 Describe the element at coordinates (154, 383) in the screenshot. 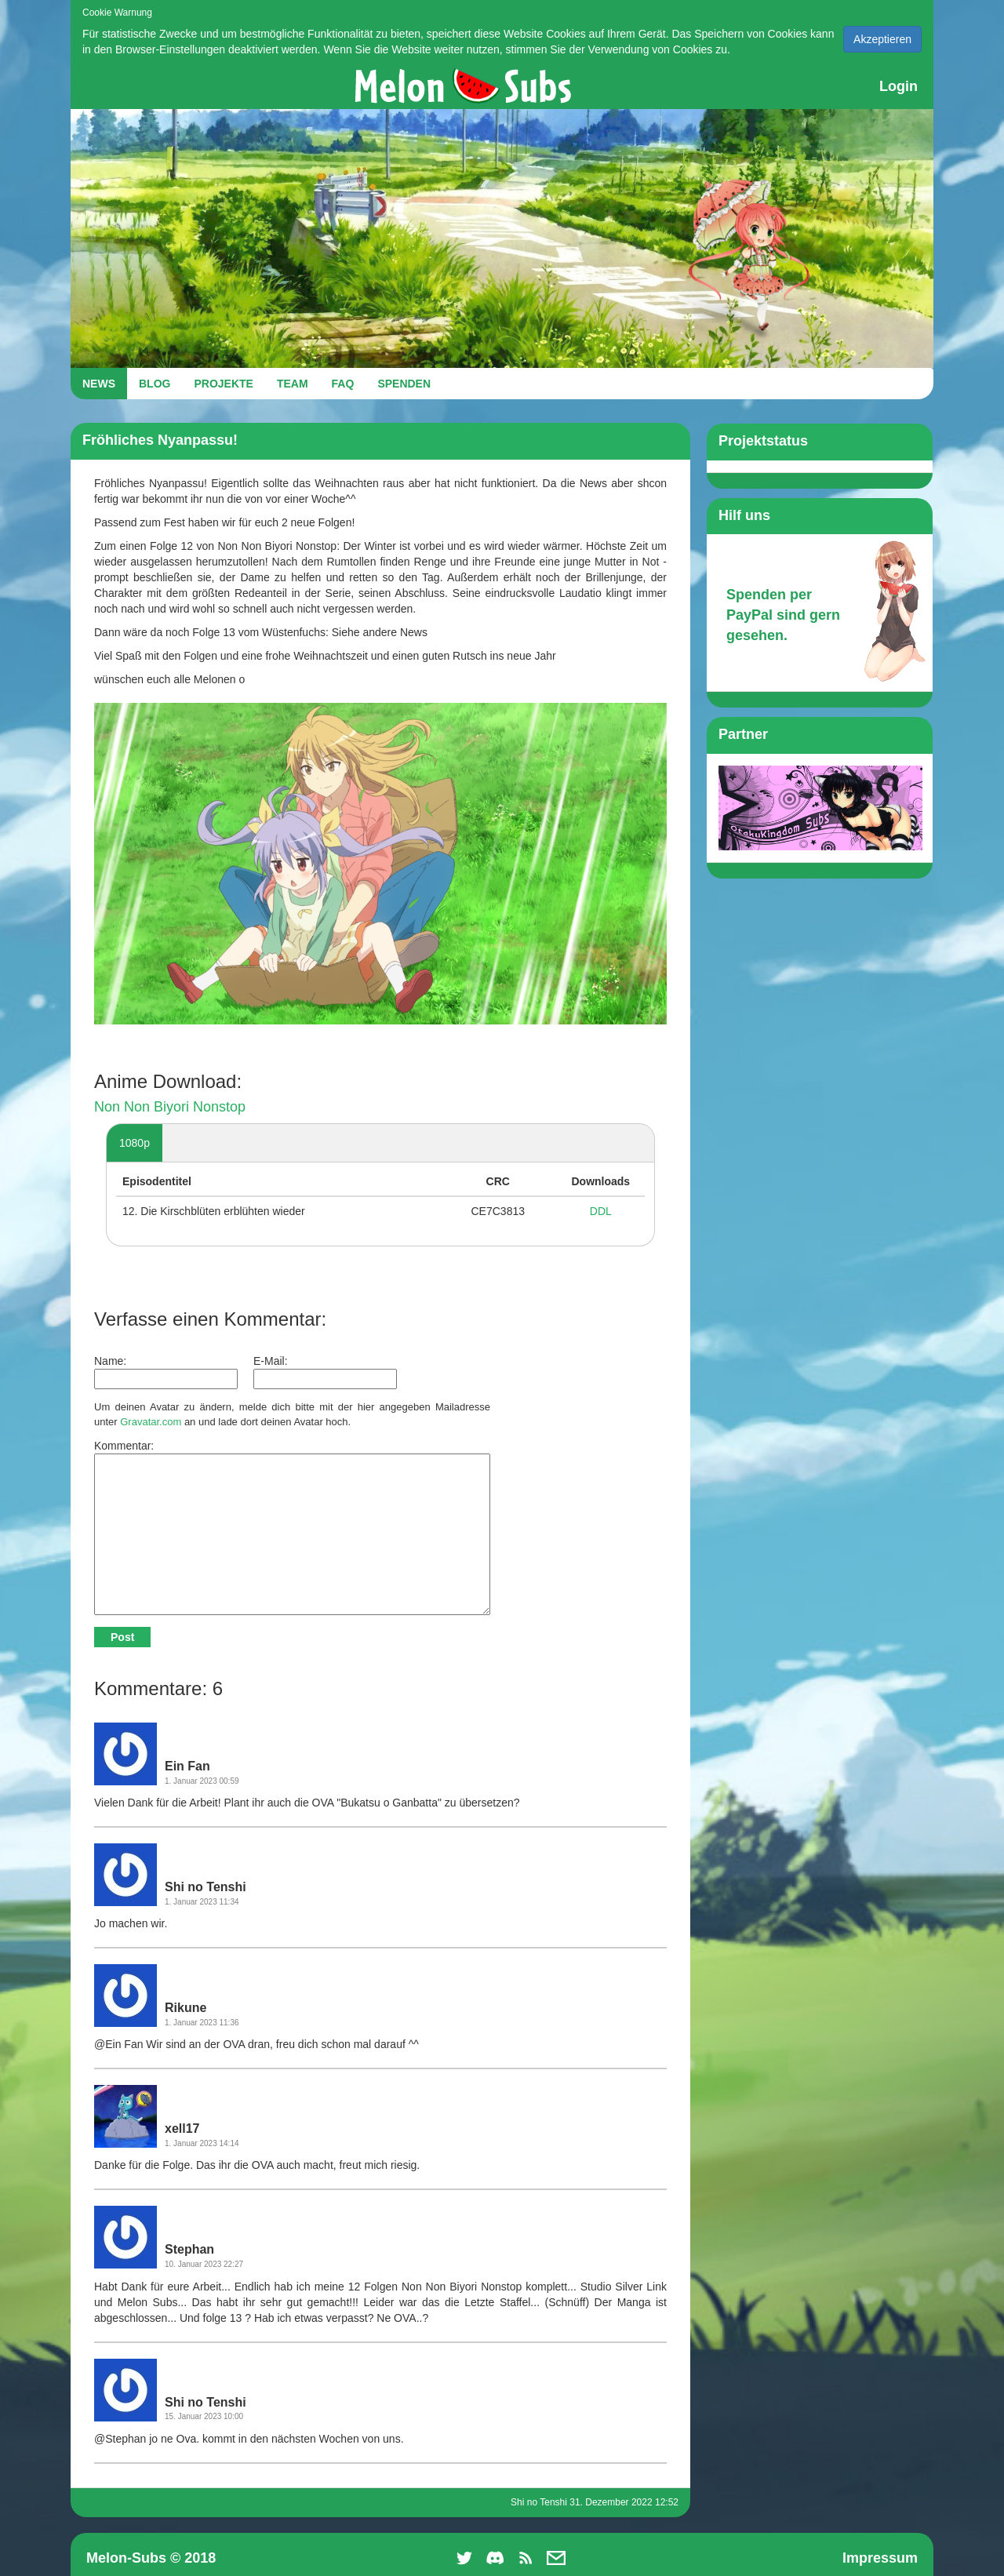

I see `BLOG` at that location.